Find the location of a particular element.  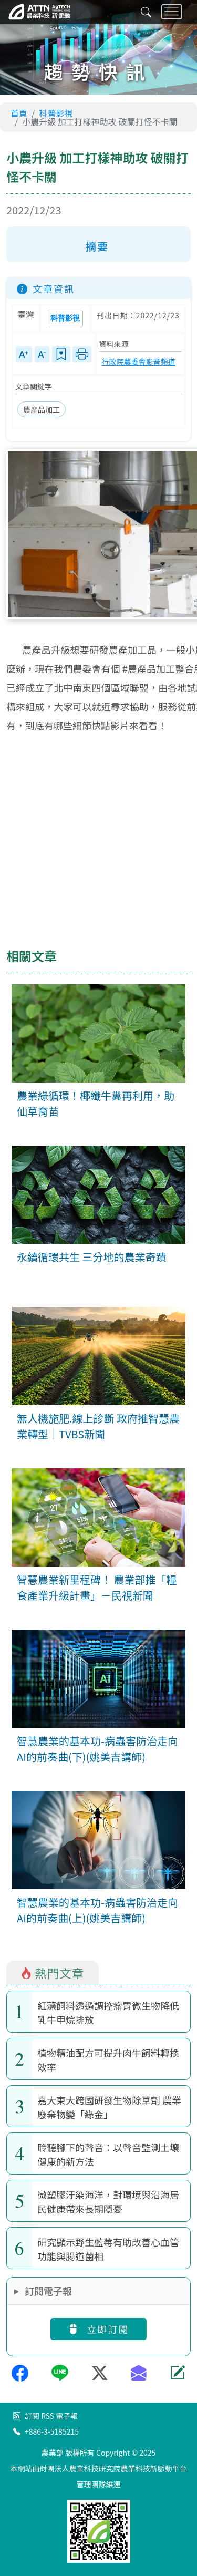

立即訂閱 is located at coordinates (98, 2328).